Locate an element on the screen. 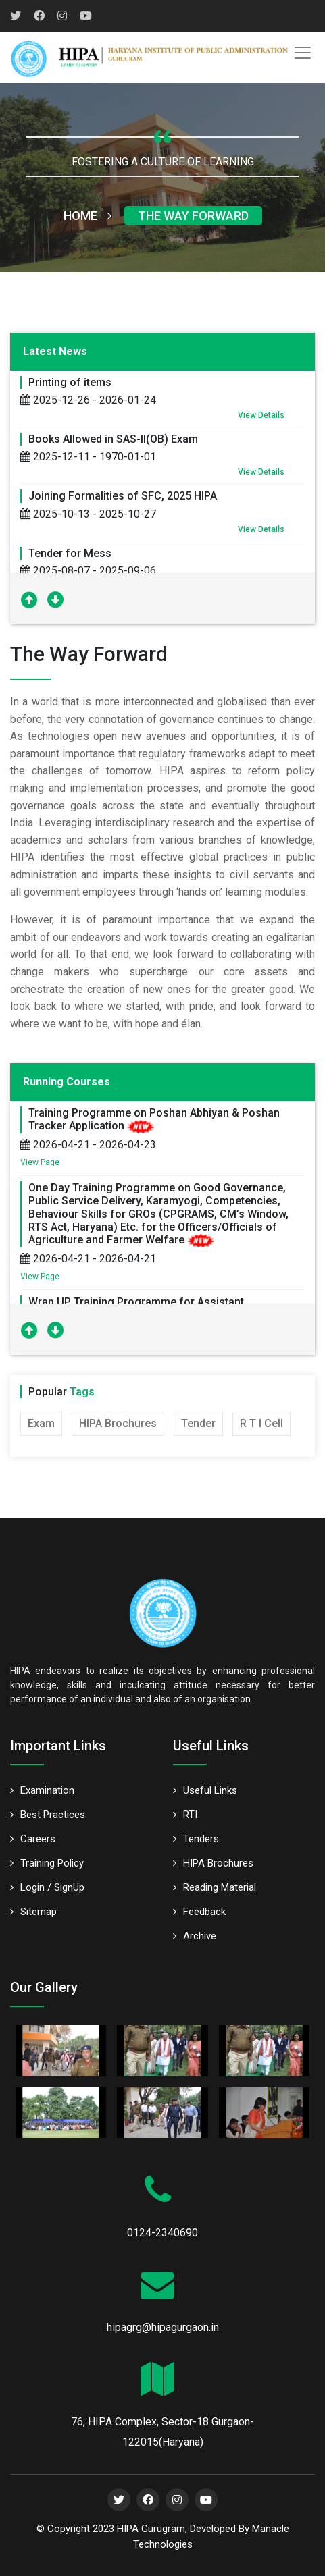 The image size is (325, 2576). Best Practices is located at coordinates (47, 1814).